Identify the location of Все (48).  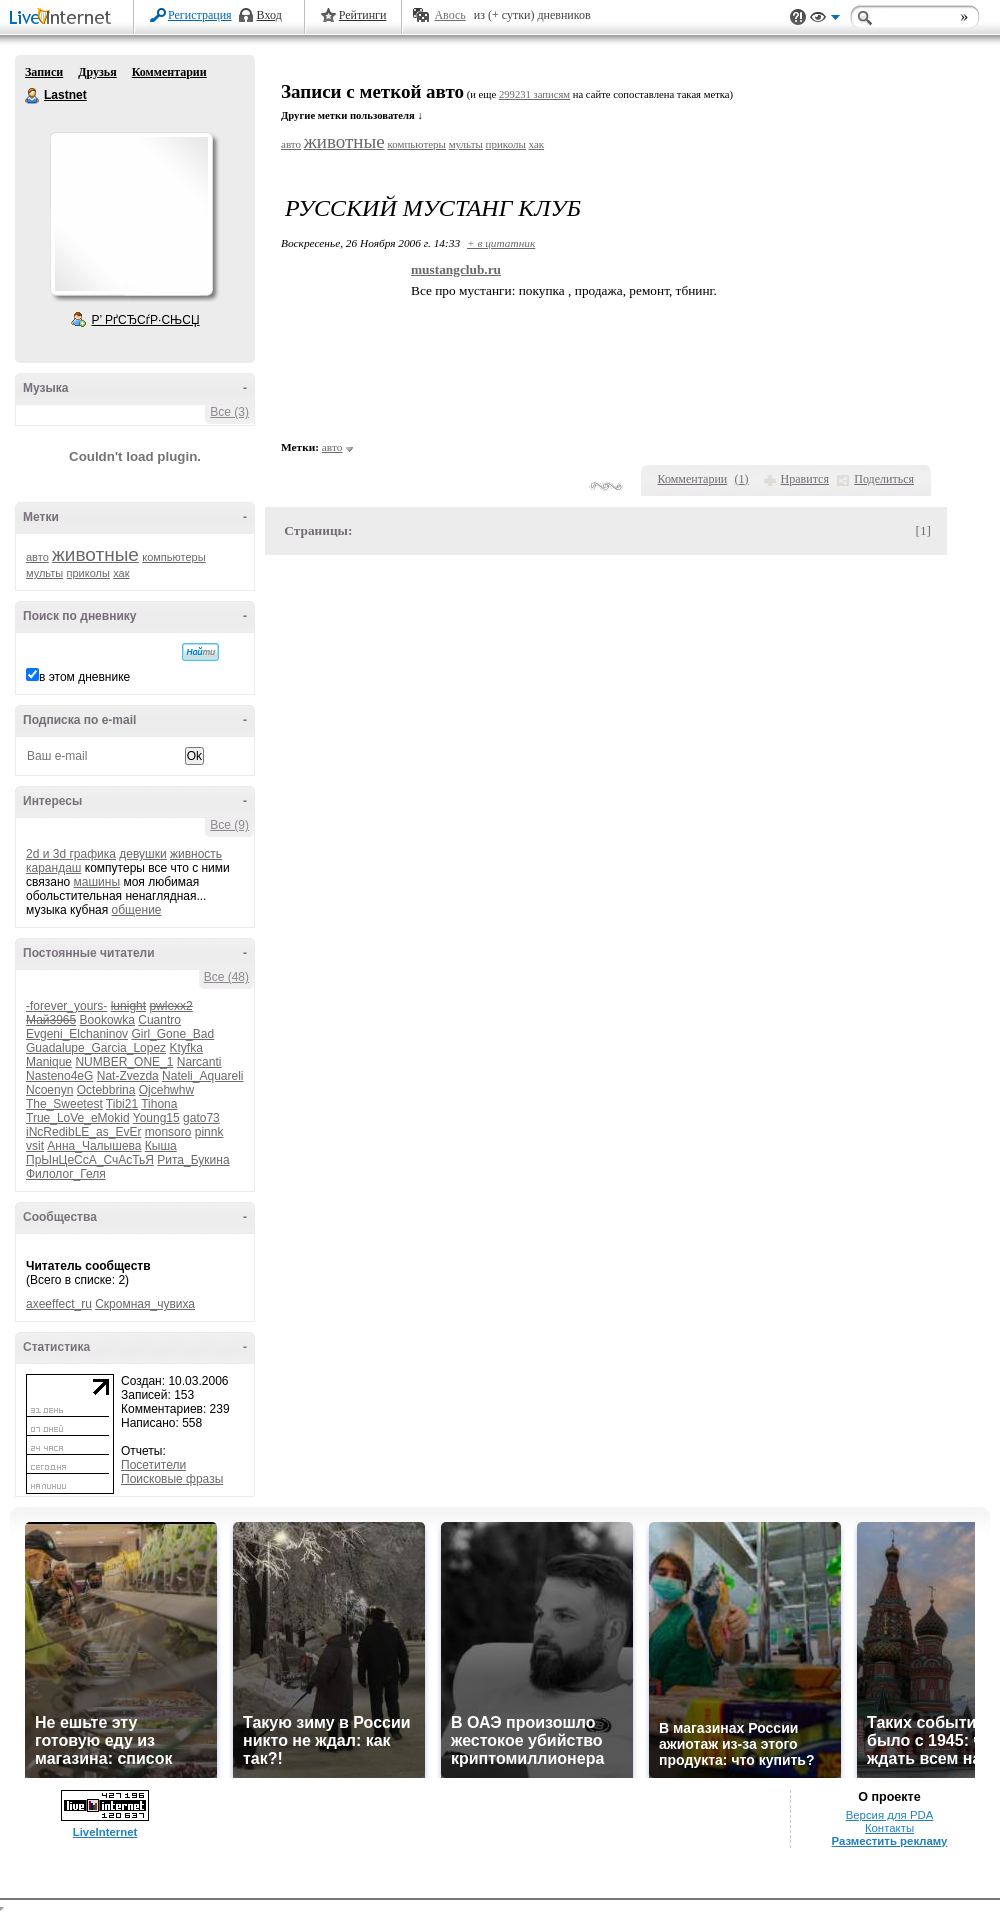
(226, 977).